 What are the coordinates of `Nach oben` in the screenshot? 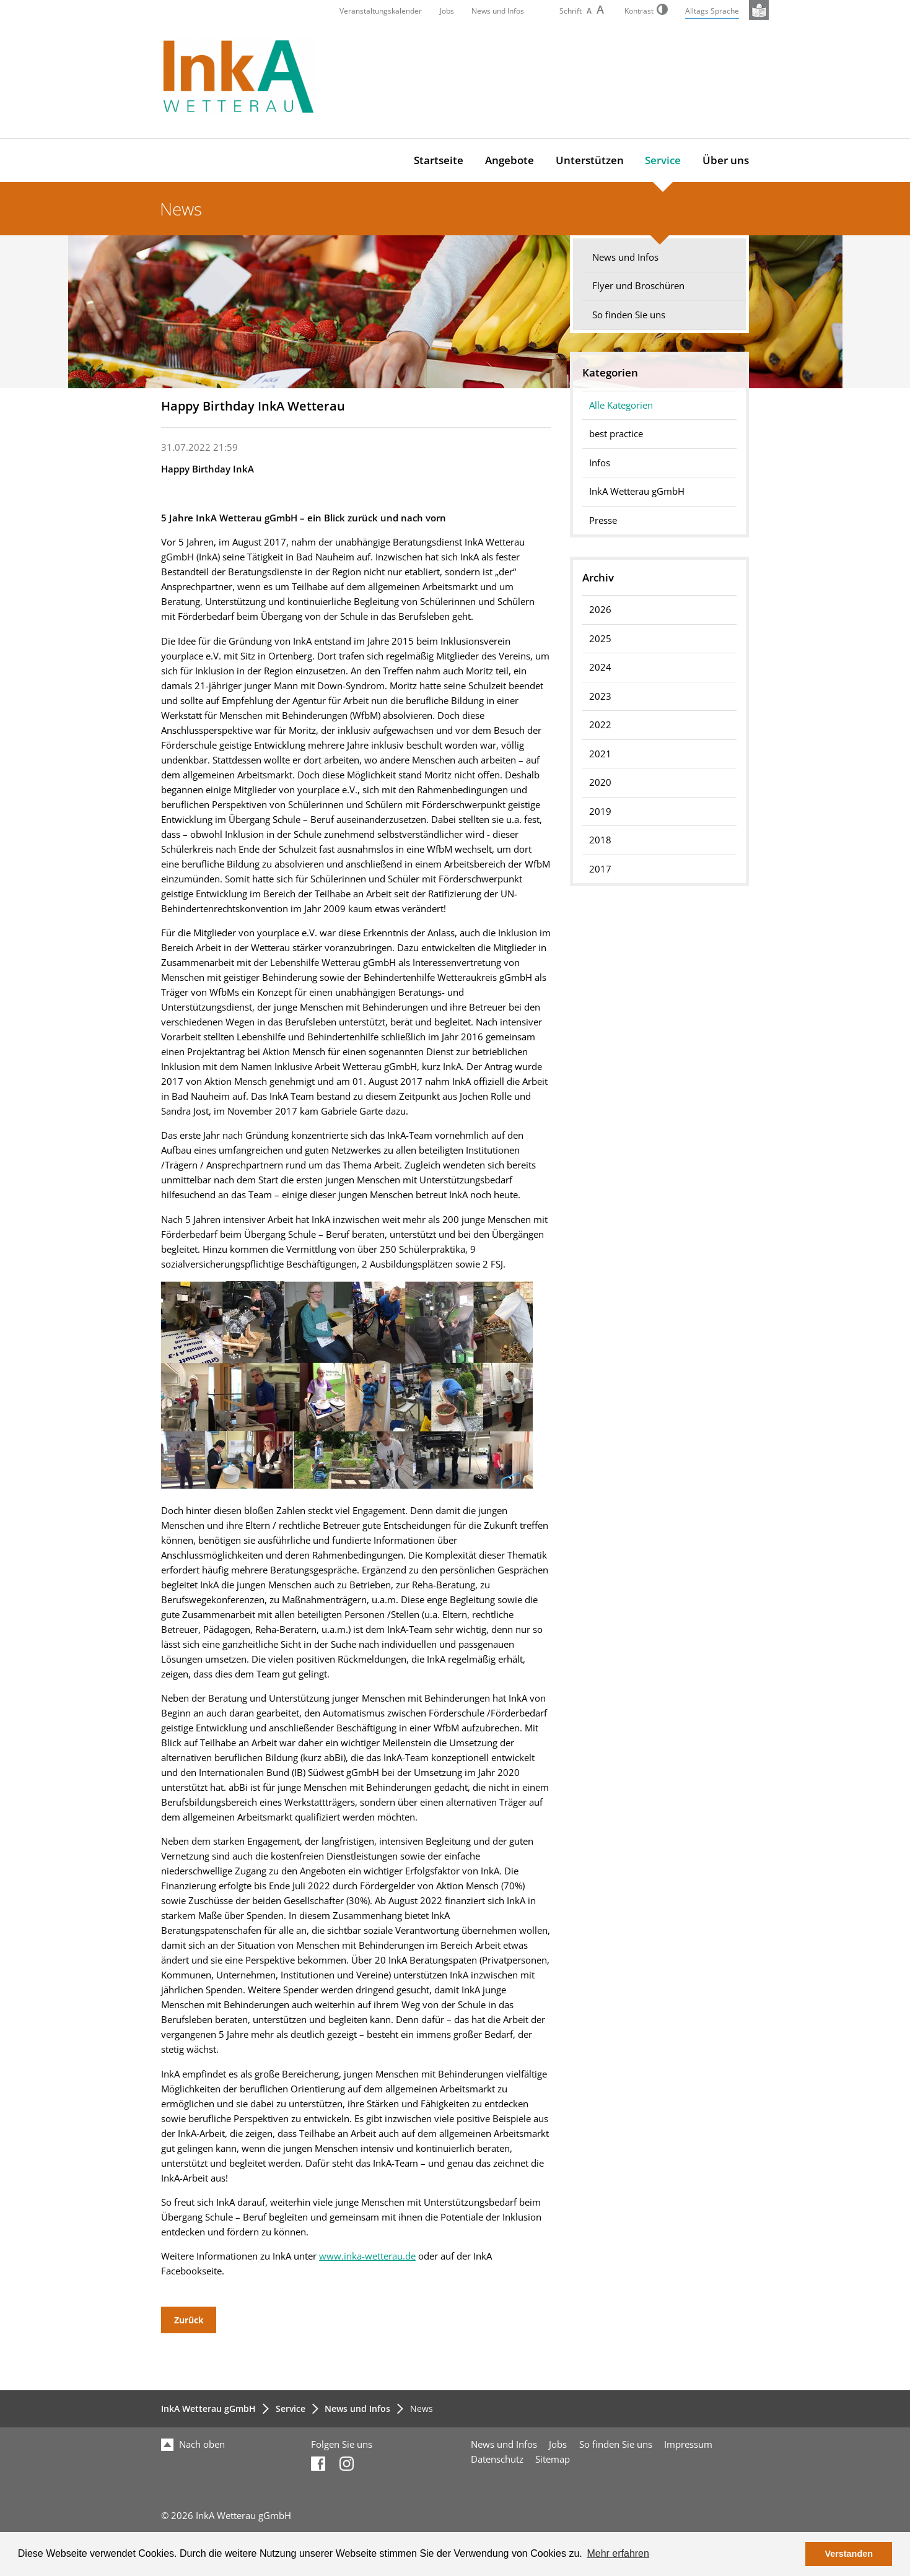 It's located at (193, 2444).